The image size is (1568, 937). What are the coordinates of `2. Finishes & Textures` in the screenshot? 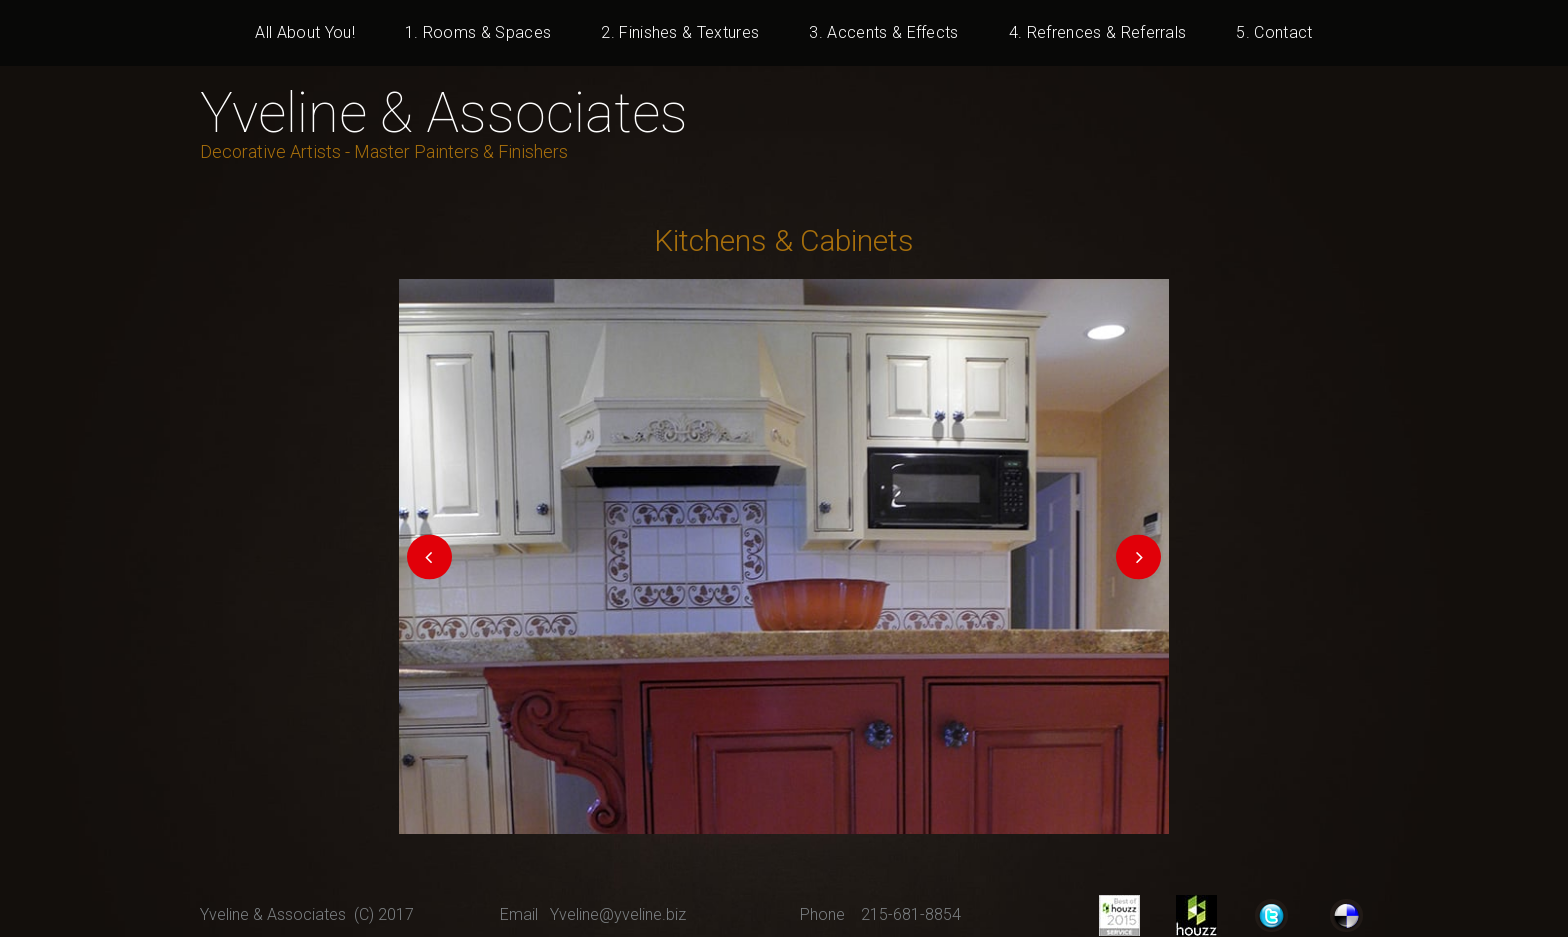 It's located at (680, 32).